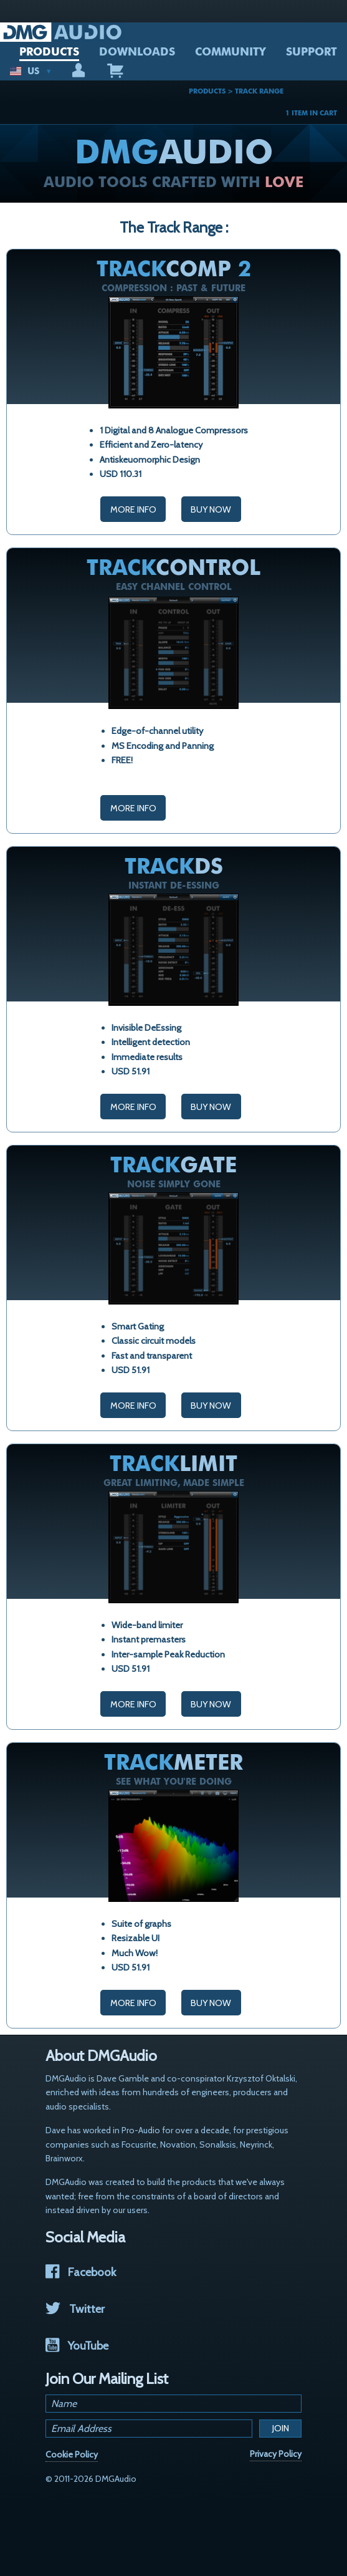 This screenshot has width=347, height=2576. I want to click on Join, so click(280, 2428).